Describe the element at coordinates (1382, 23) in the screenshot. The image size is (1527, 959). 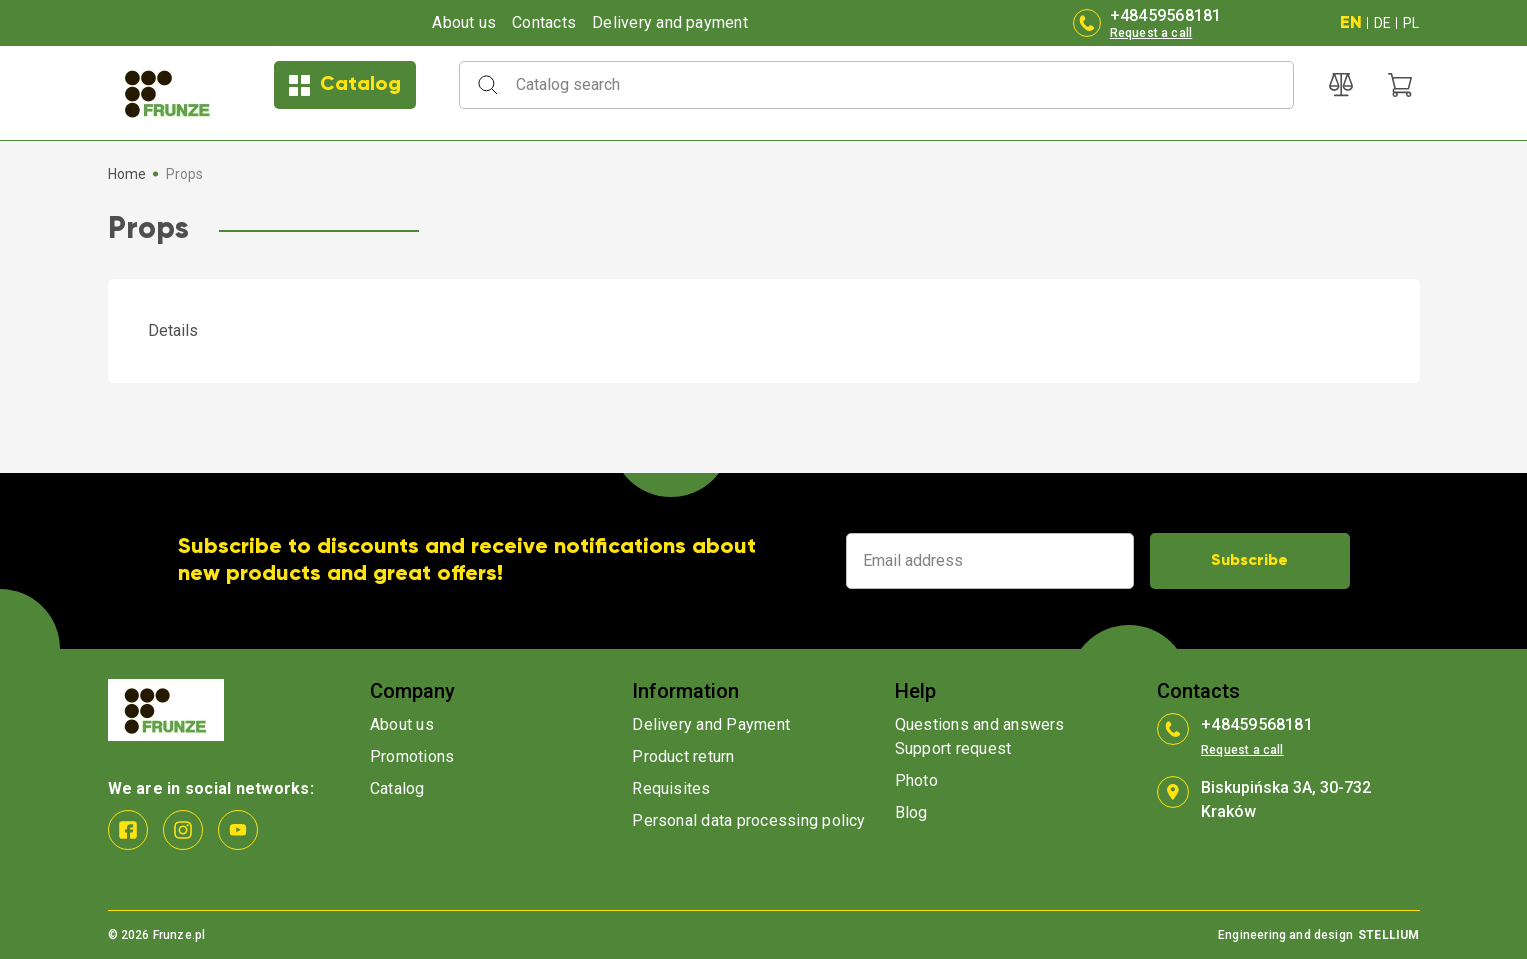
I see `DE` at that location.